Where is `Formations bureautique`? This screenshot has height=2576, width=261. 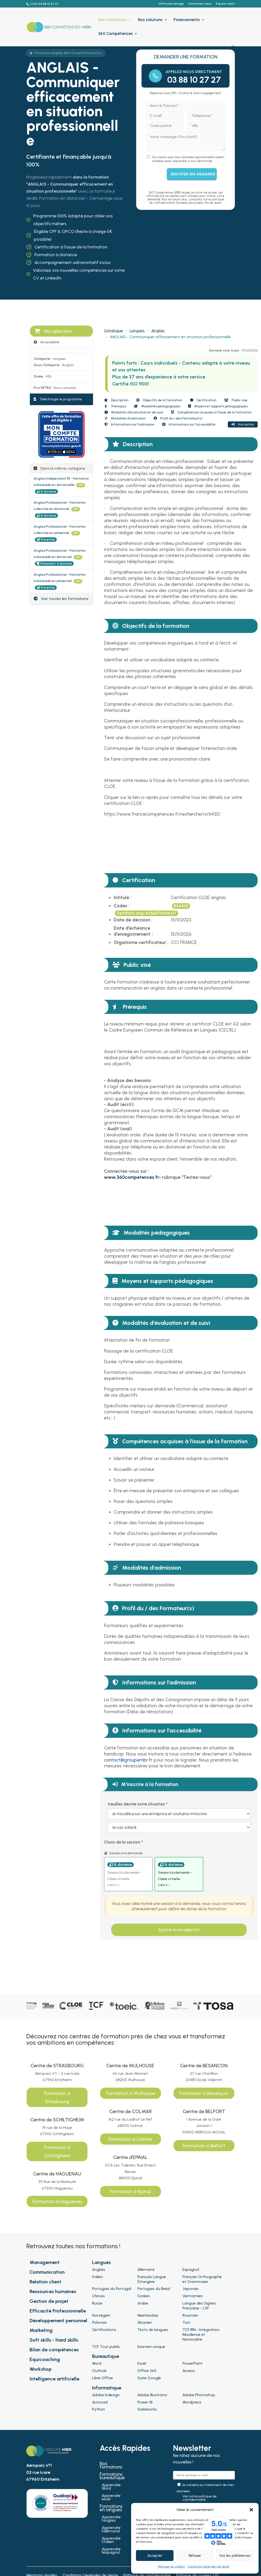
Formations bureautique is located at coordinates (112, 2476).